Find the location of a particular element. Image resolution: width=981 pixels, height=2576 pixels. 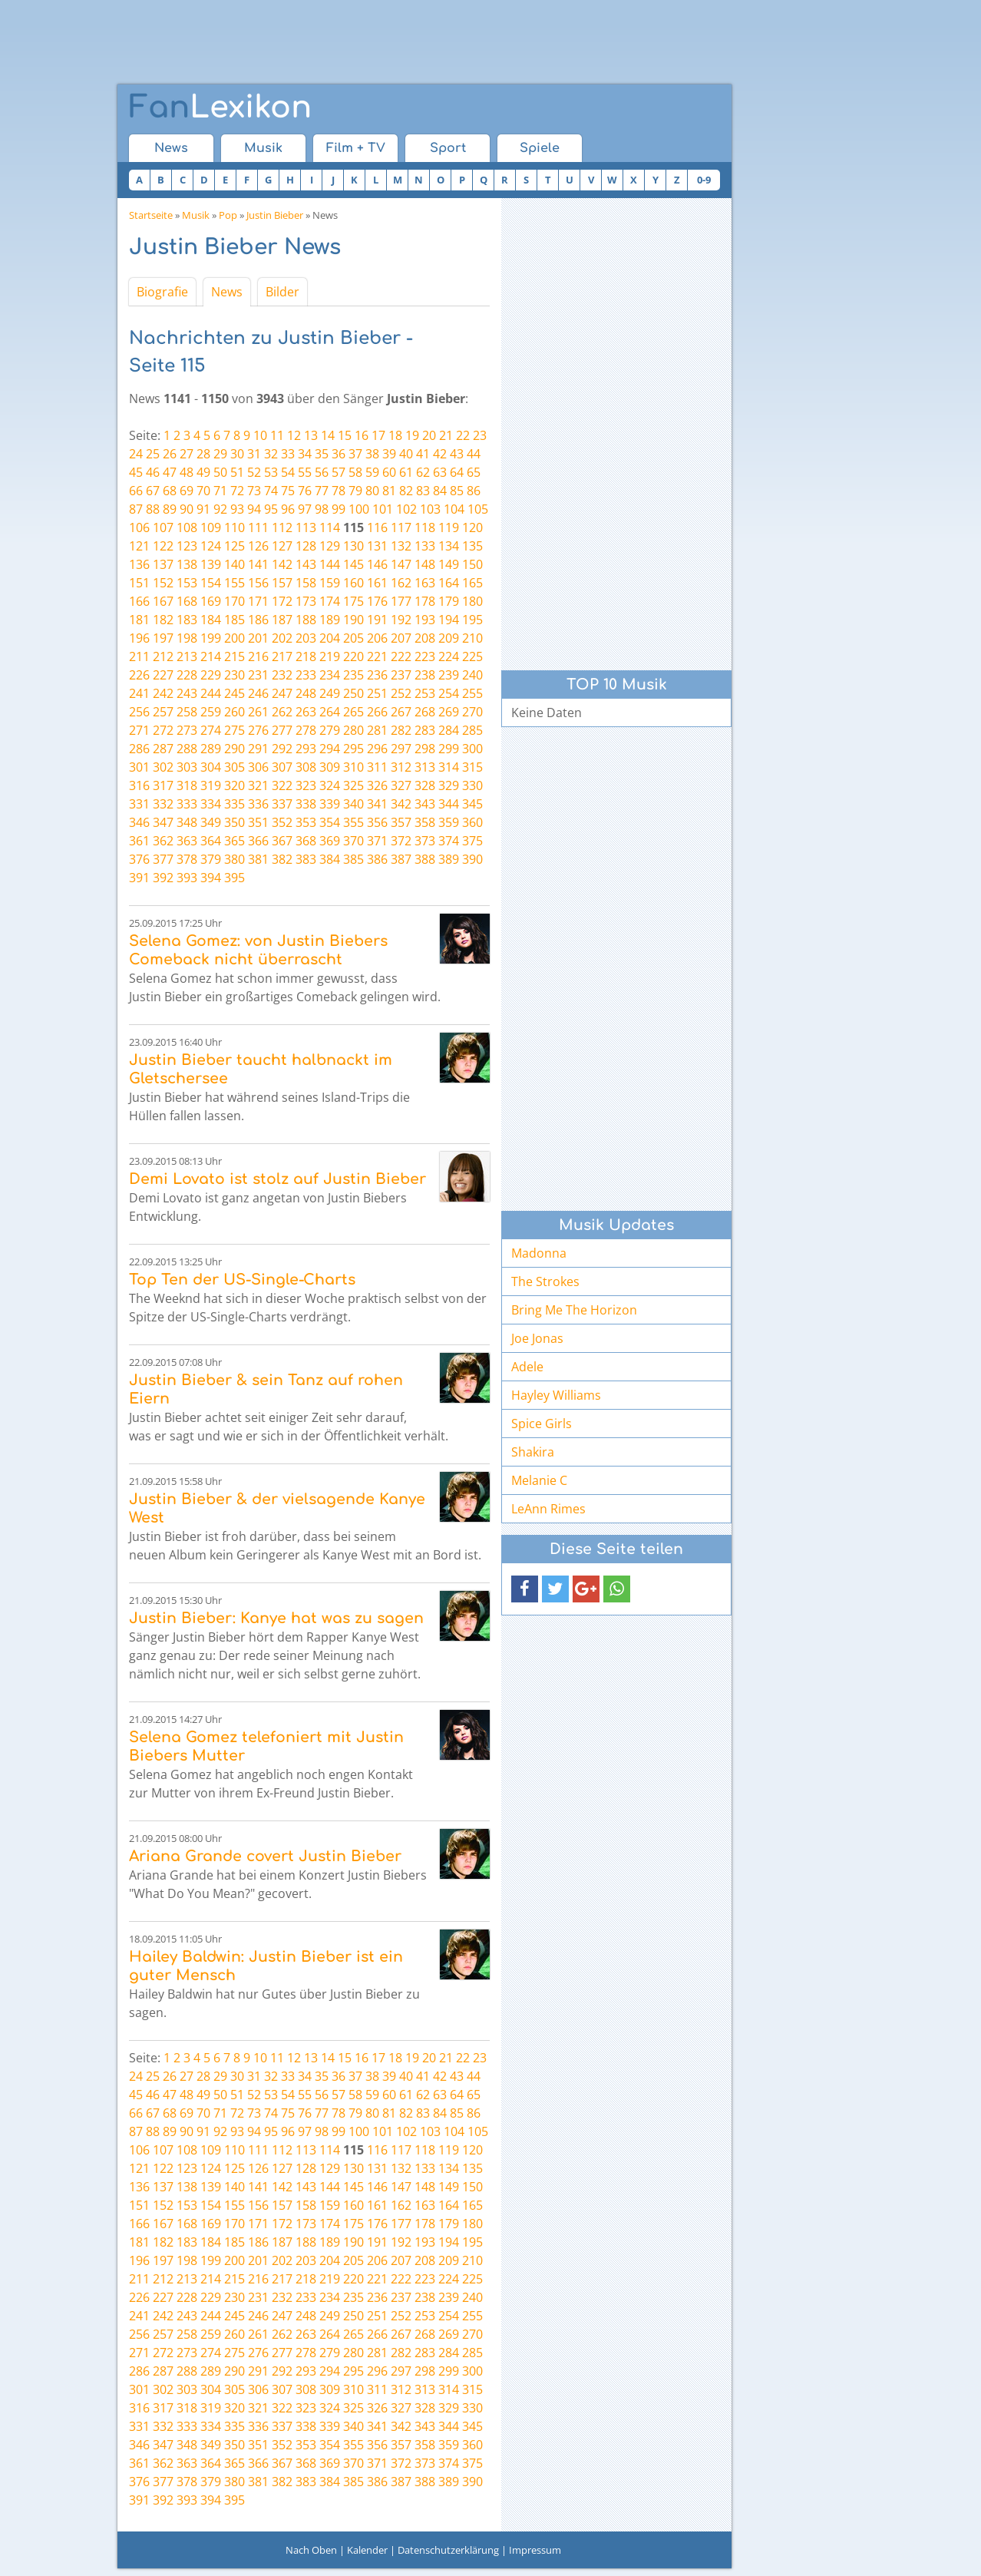

58 is located at coordinates (355, 472).